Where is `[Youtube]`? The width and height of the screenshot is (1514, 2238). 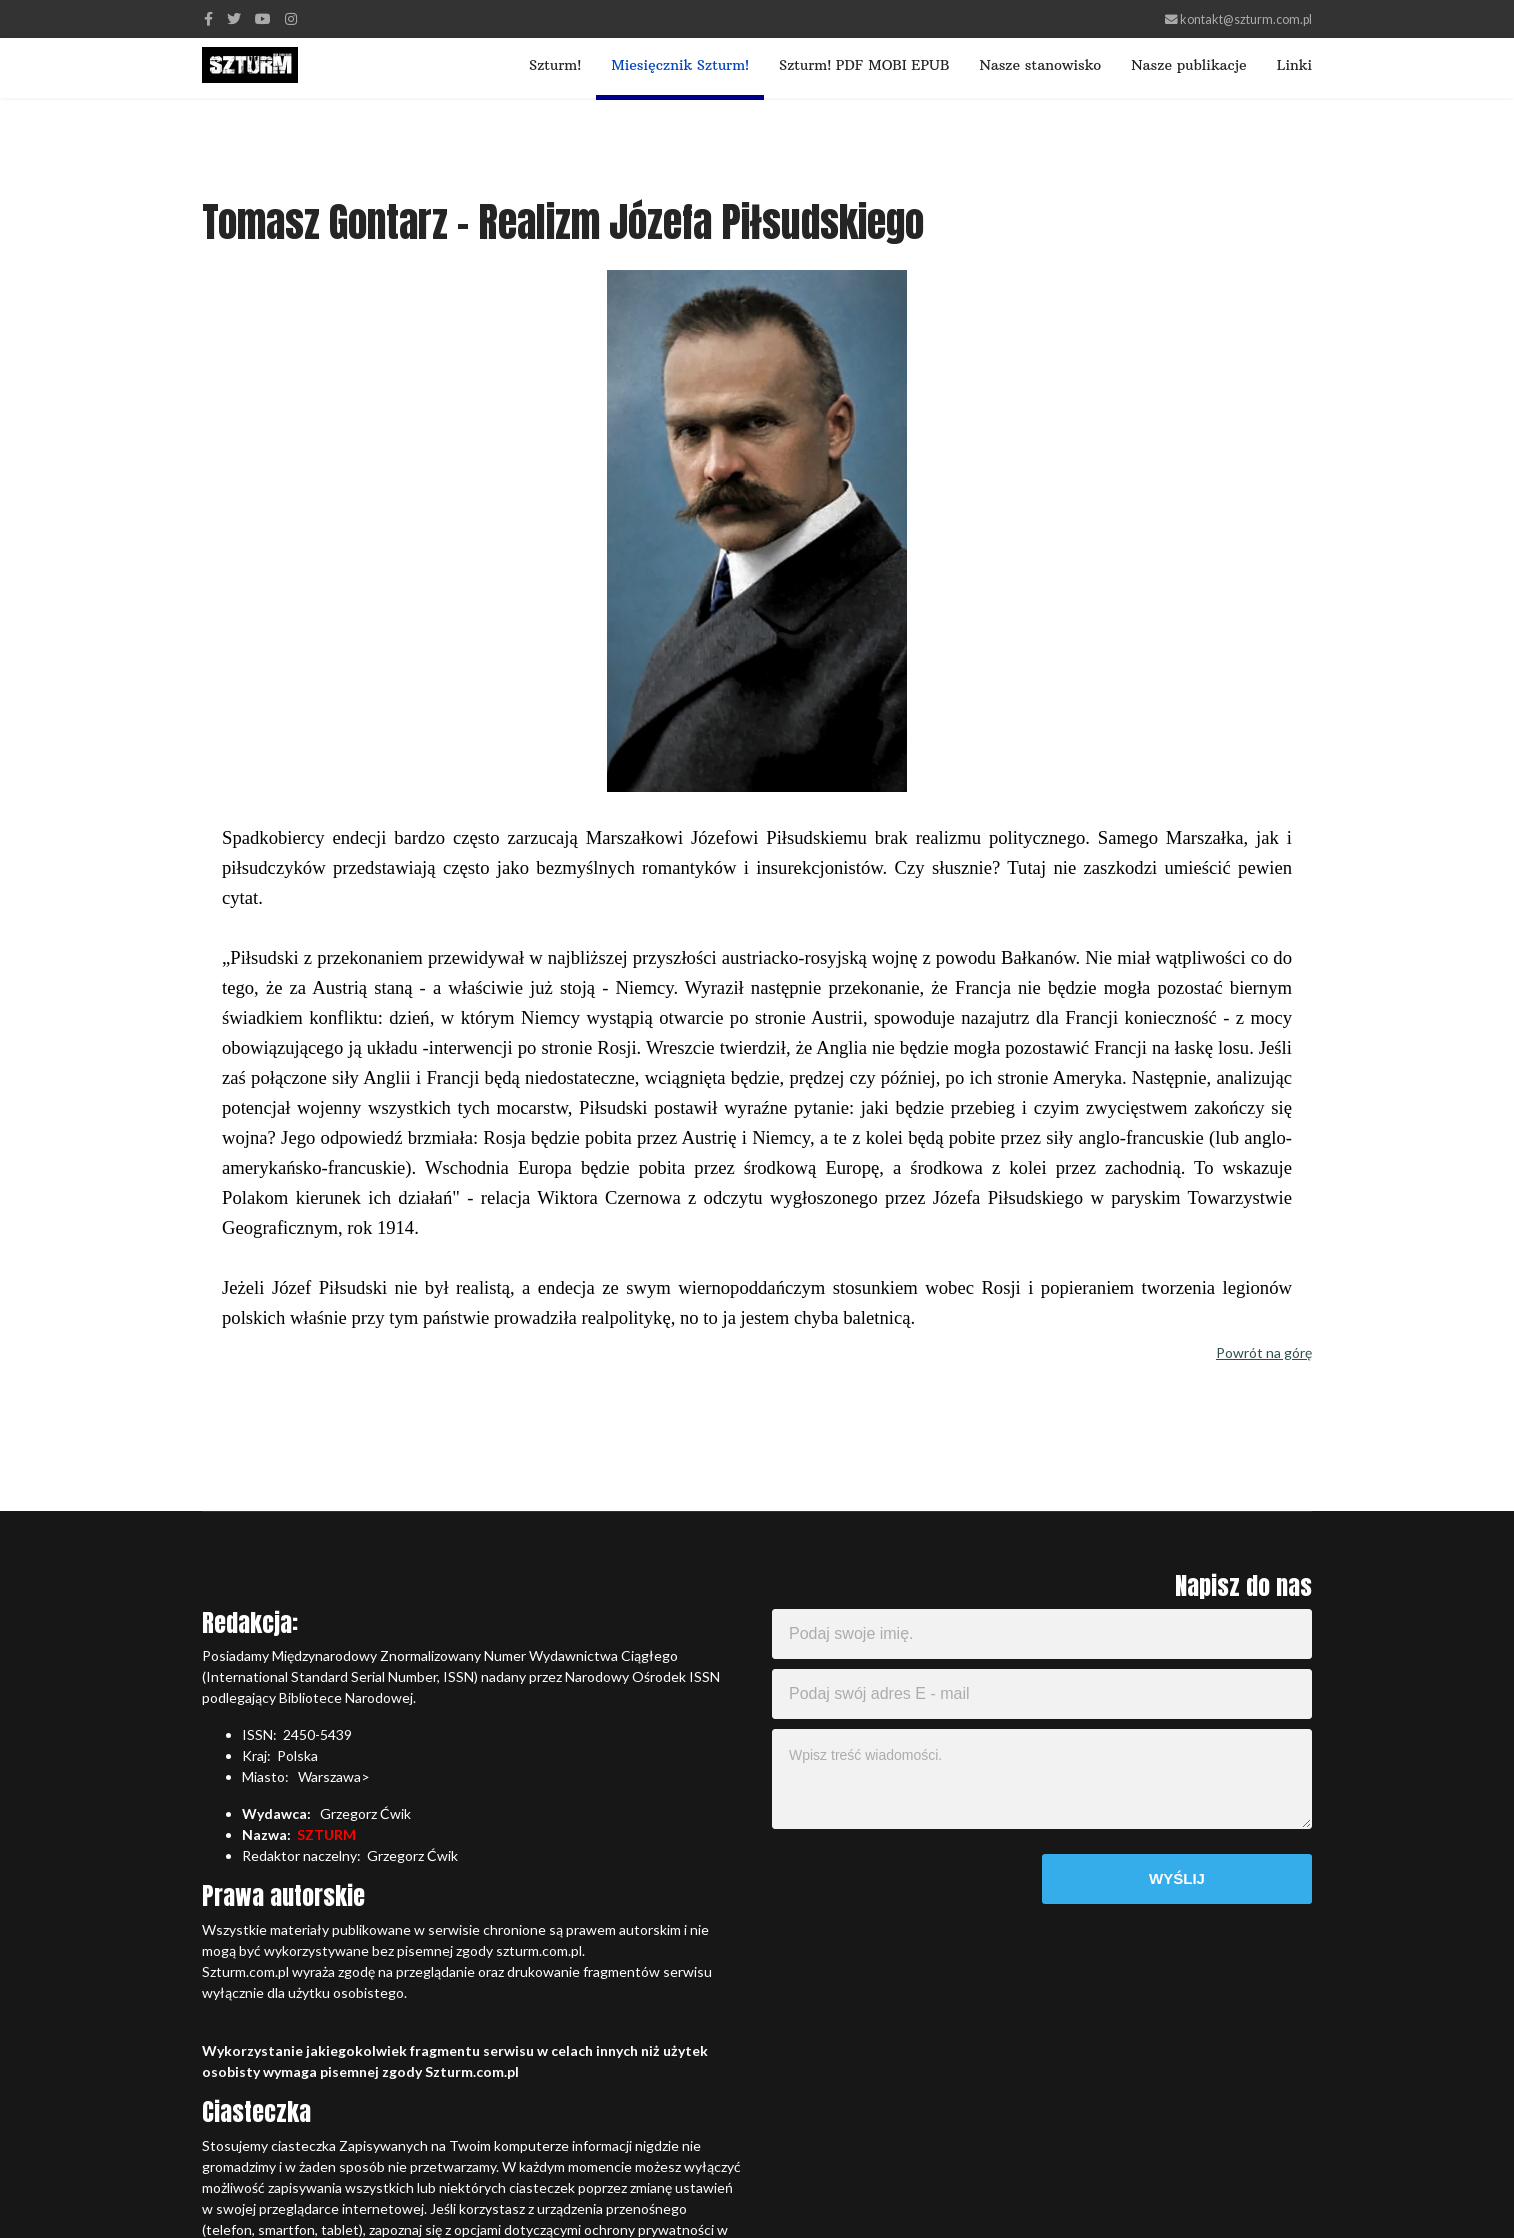 [Youtube] is located at coordinates (263, 18).